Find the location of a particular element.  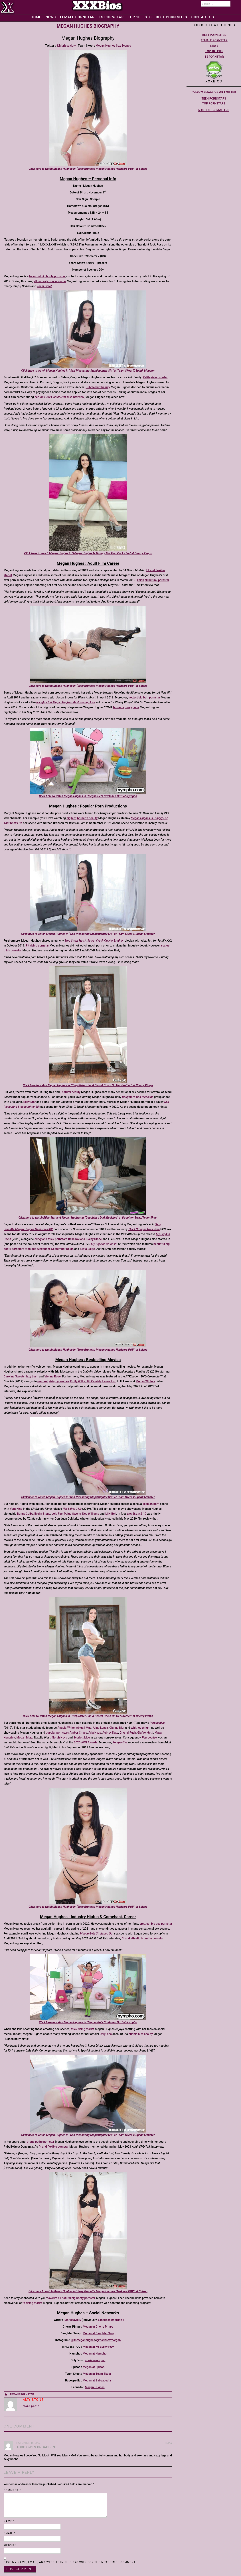

@marissaxmorgan ) is located at coordinates (111, 2320).